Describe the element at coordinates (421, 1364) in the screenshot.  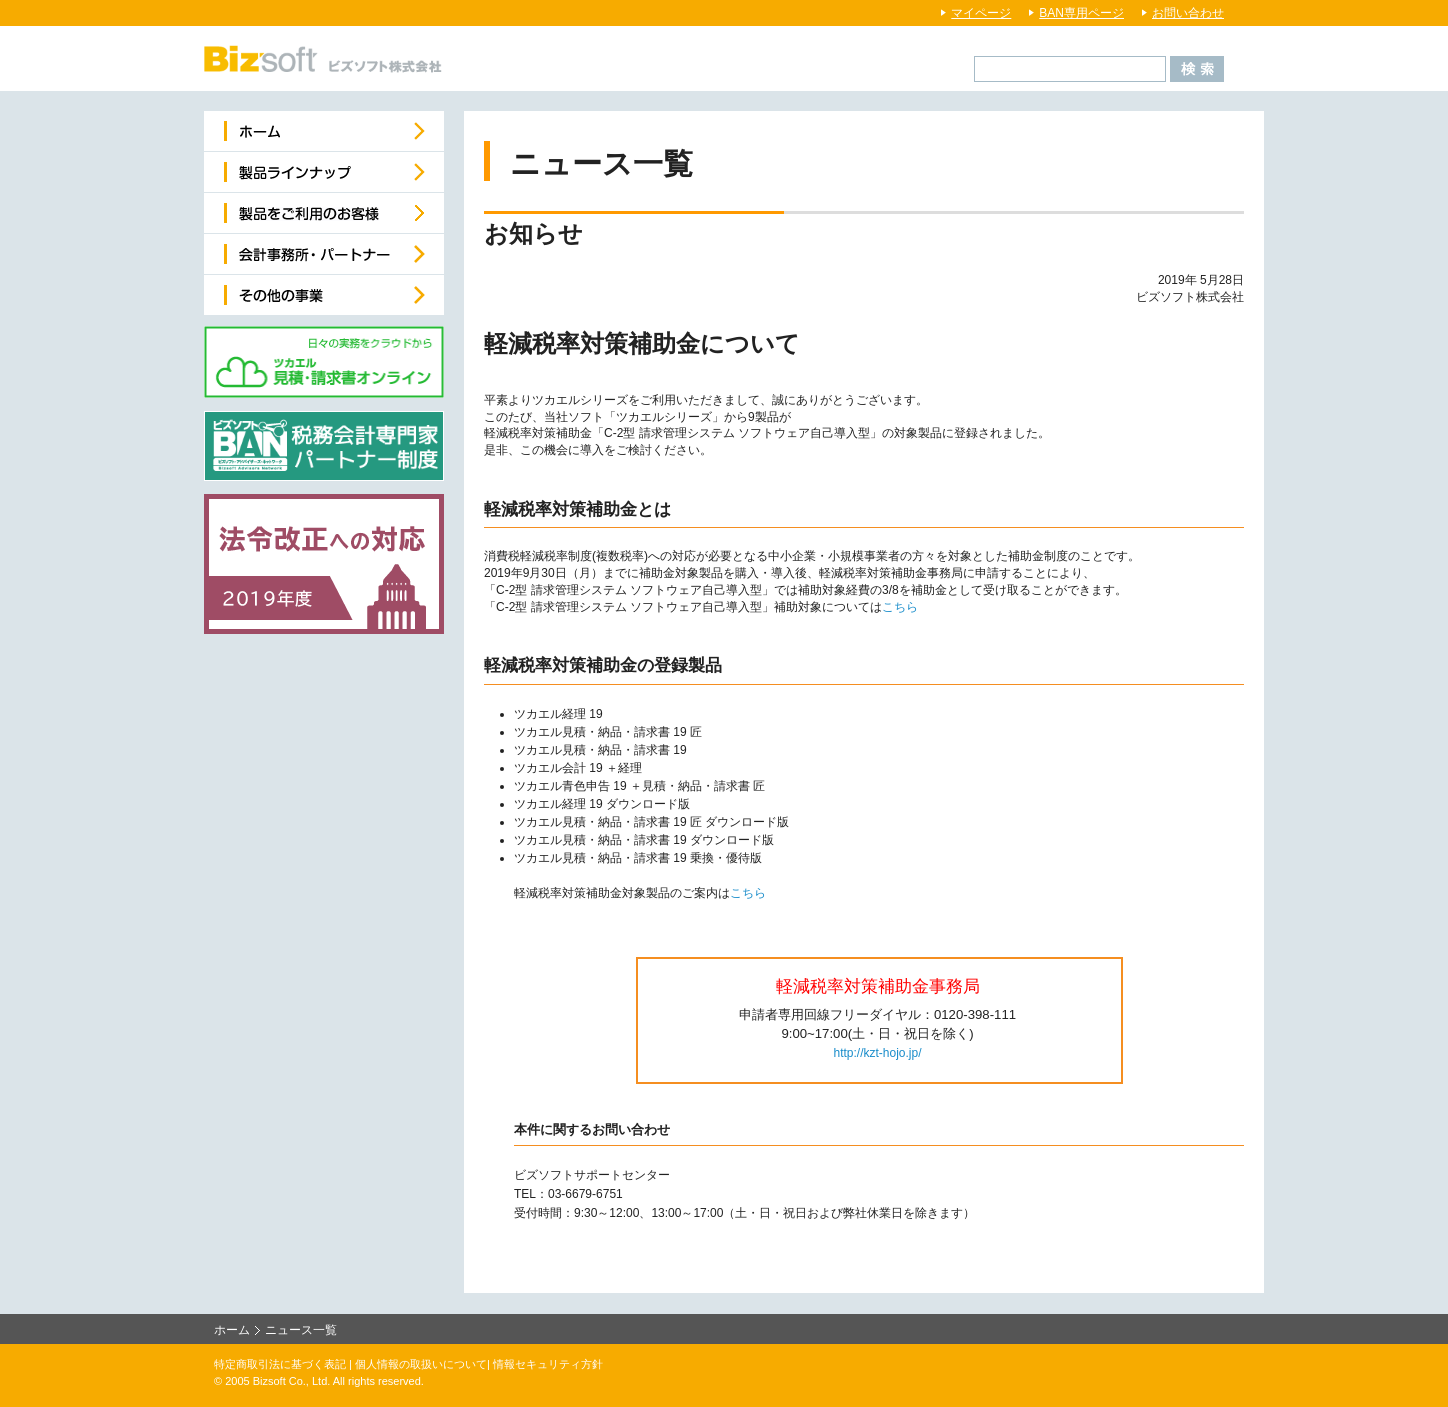
I see `個人情報の取扱いについて` at that location.